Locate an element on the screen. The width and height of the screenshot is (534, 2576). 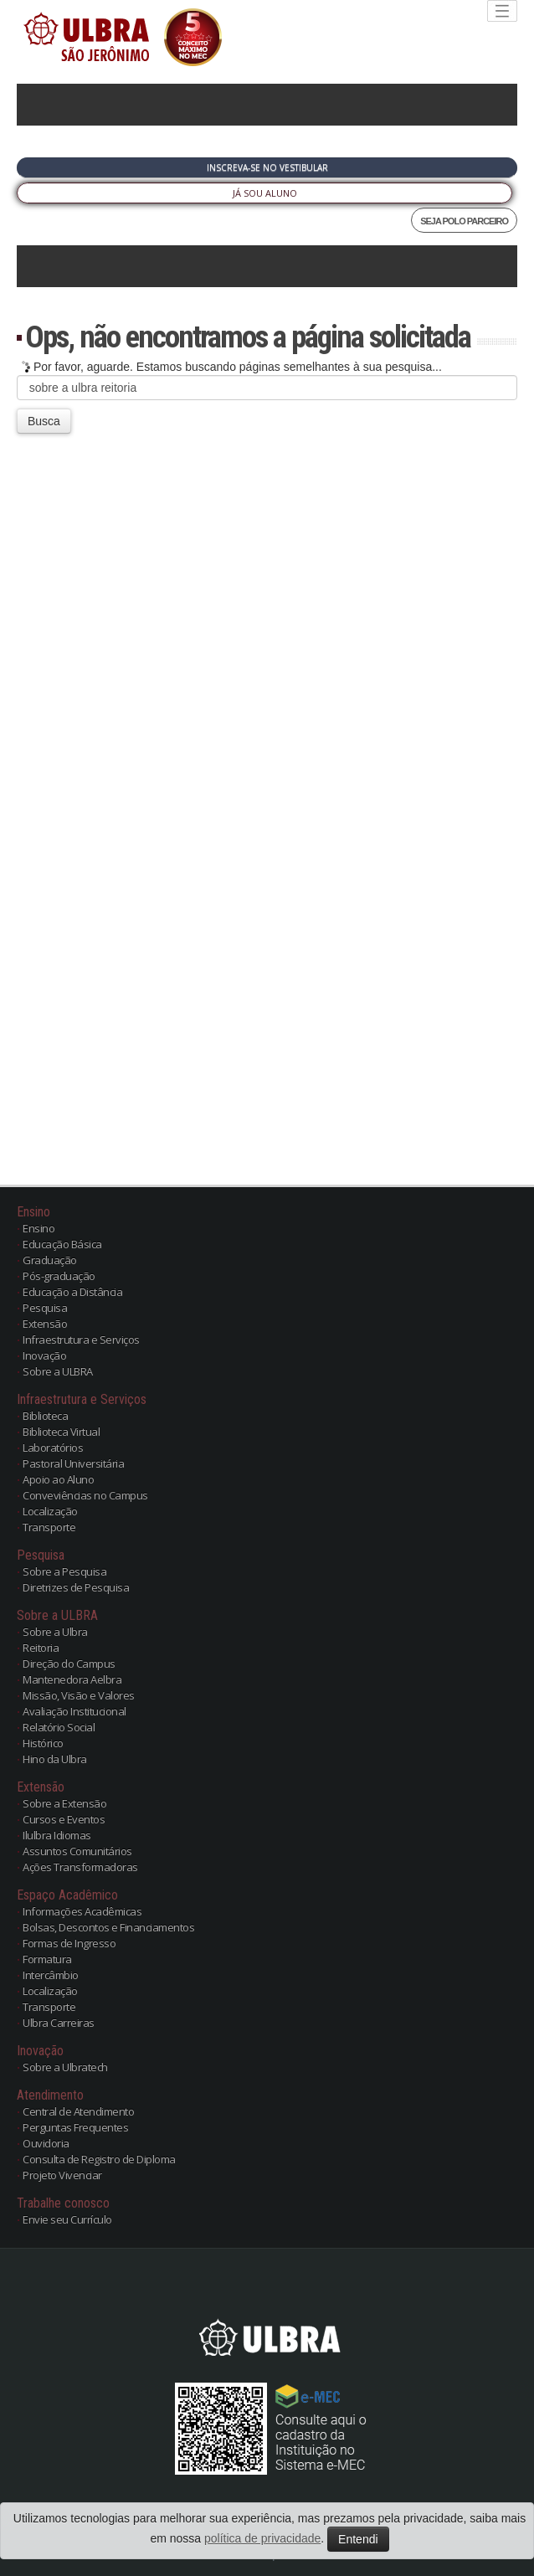
Missão, Visão e Valores is located at coordinates (79, 1695).